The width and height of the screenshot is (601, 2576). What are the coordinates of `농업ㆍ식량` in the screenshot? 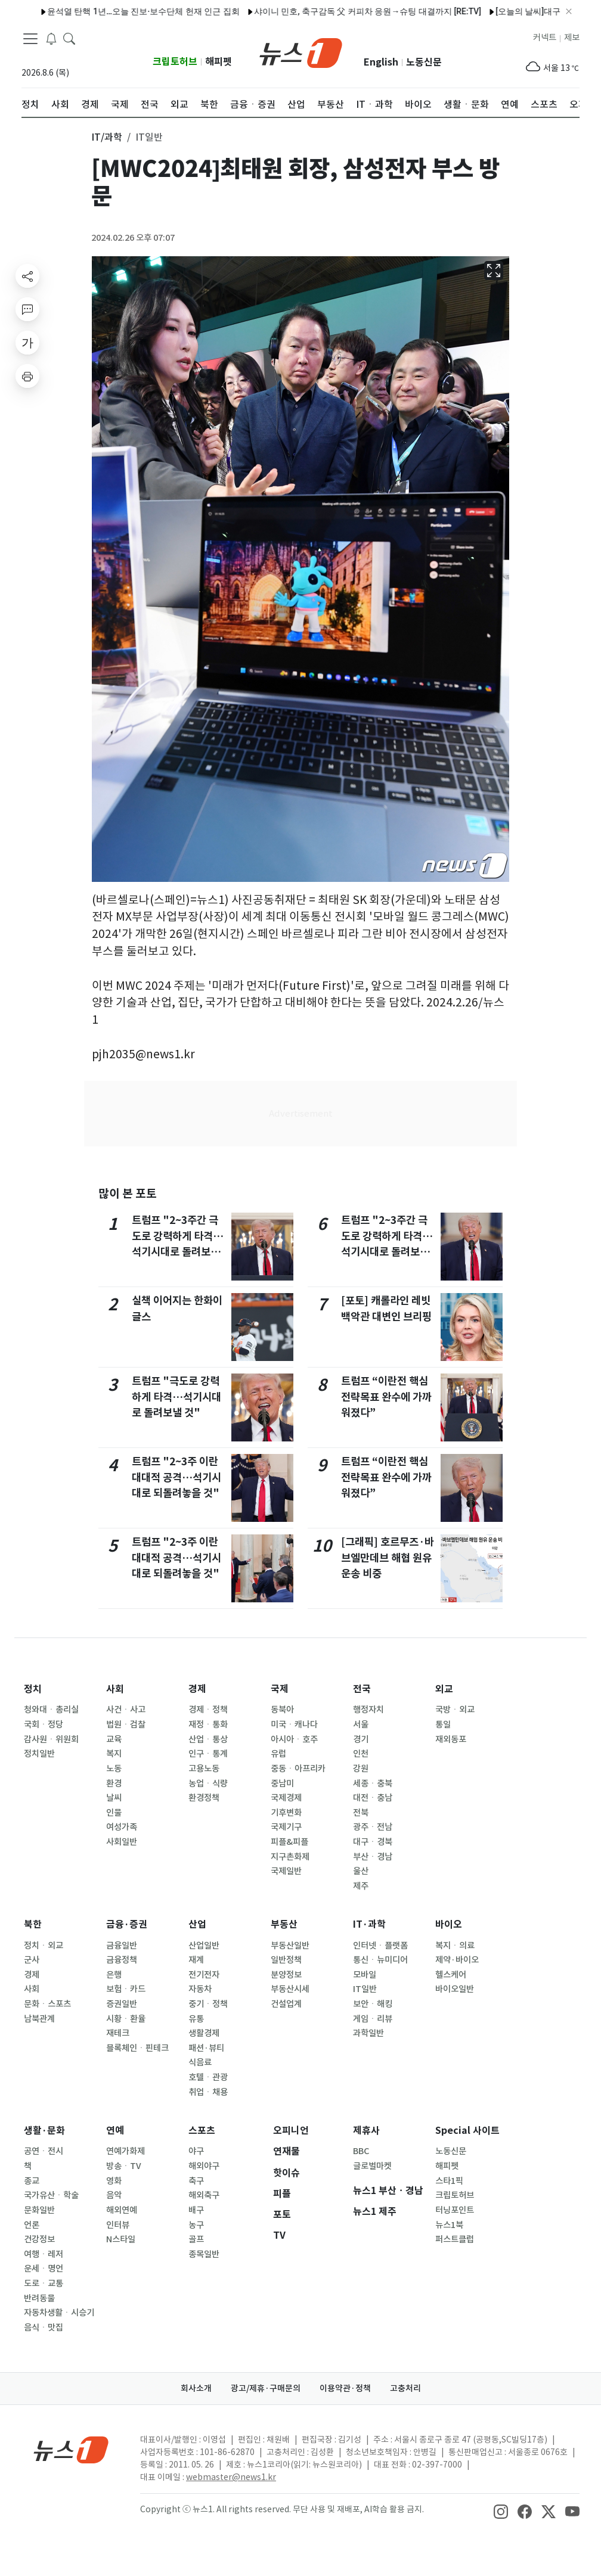 It's located at (208, 1783).